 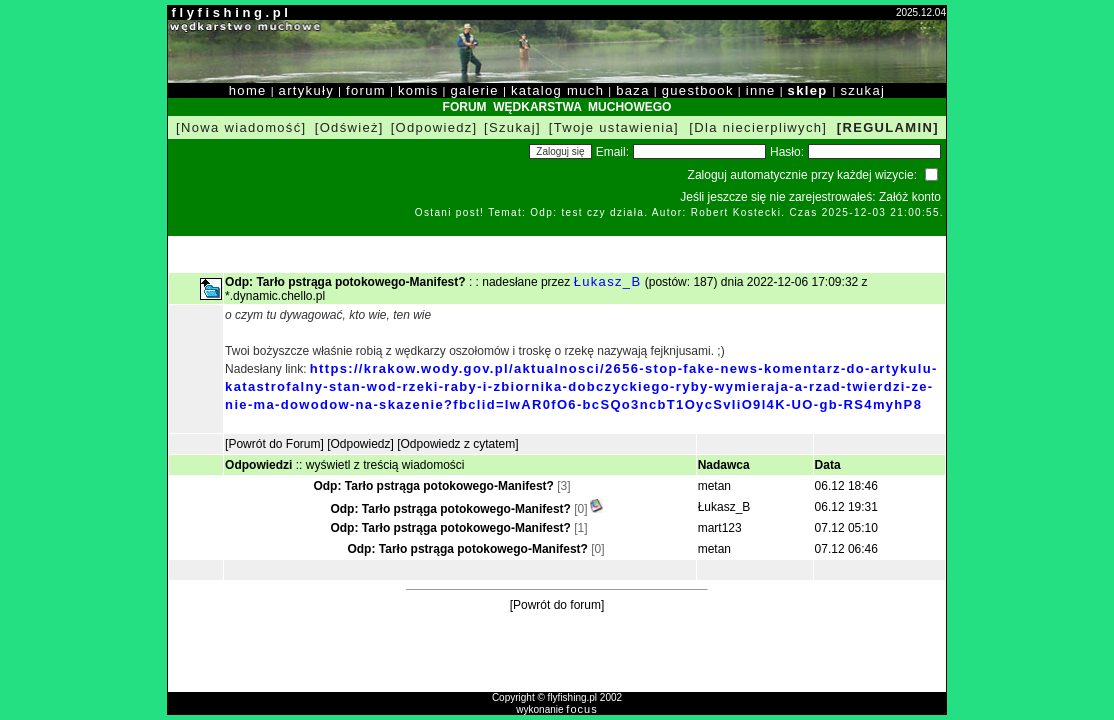 What do you see at coordinates (274, 444) in the screenshot?
I see `[Powrót do Forum]` at bounding box center [274, 444].